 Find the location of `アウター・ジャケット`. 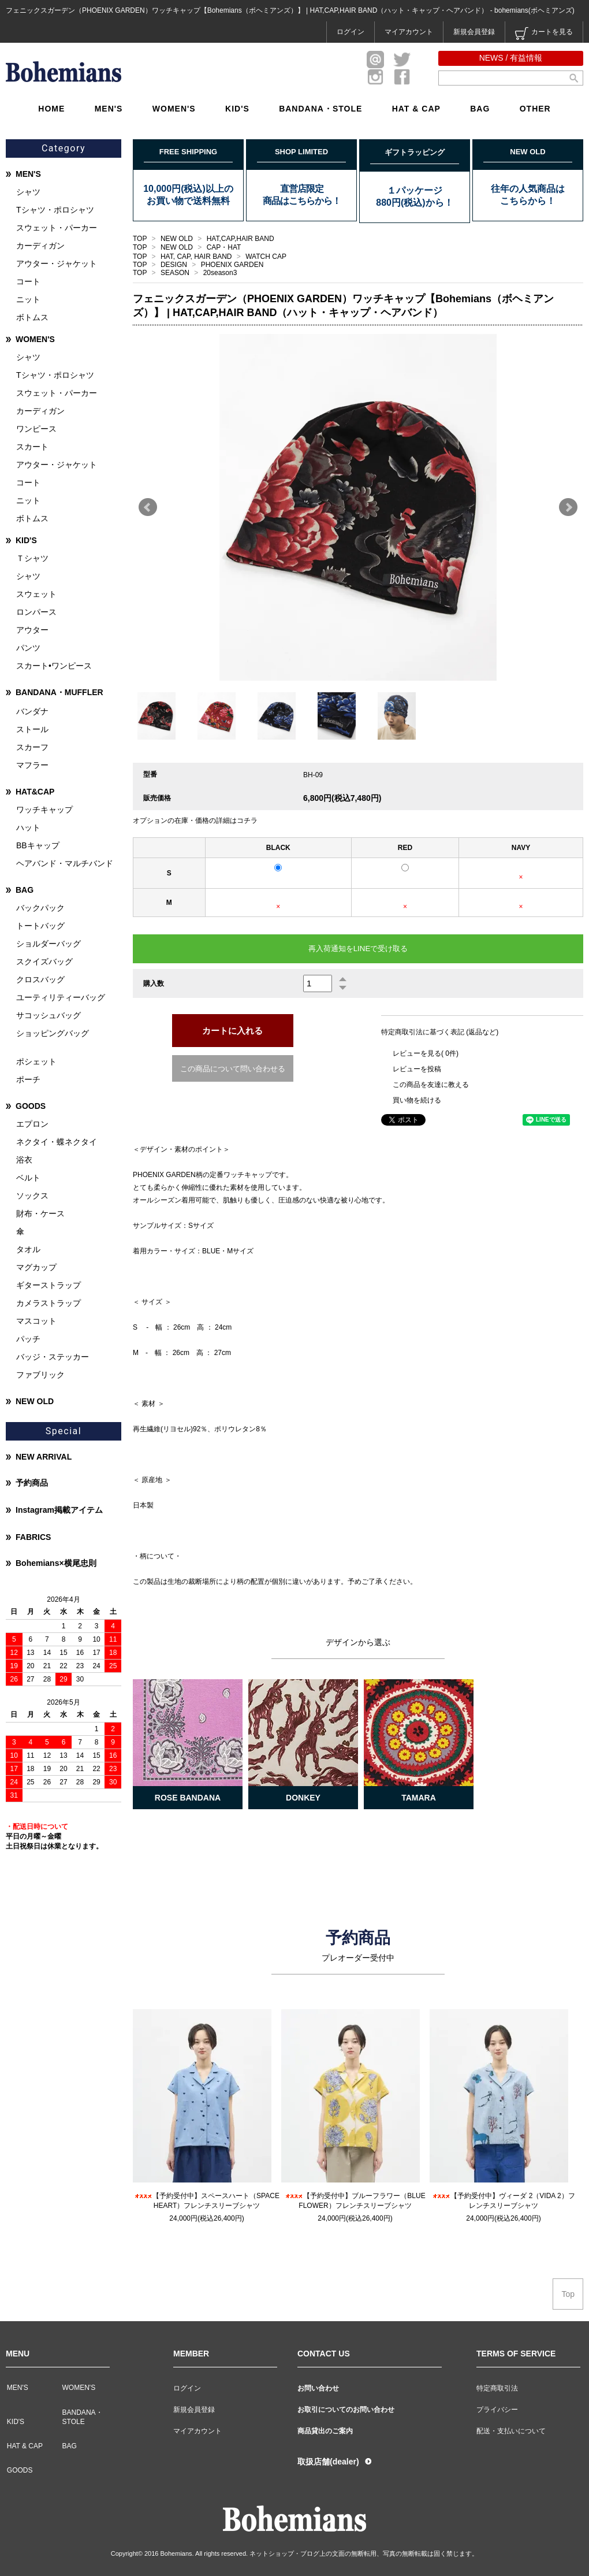

アウター・ジャケット is located at coordinates (56, 263).